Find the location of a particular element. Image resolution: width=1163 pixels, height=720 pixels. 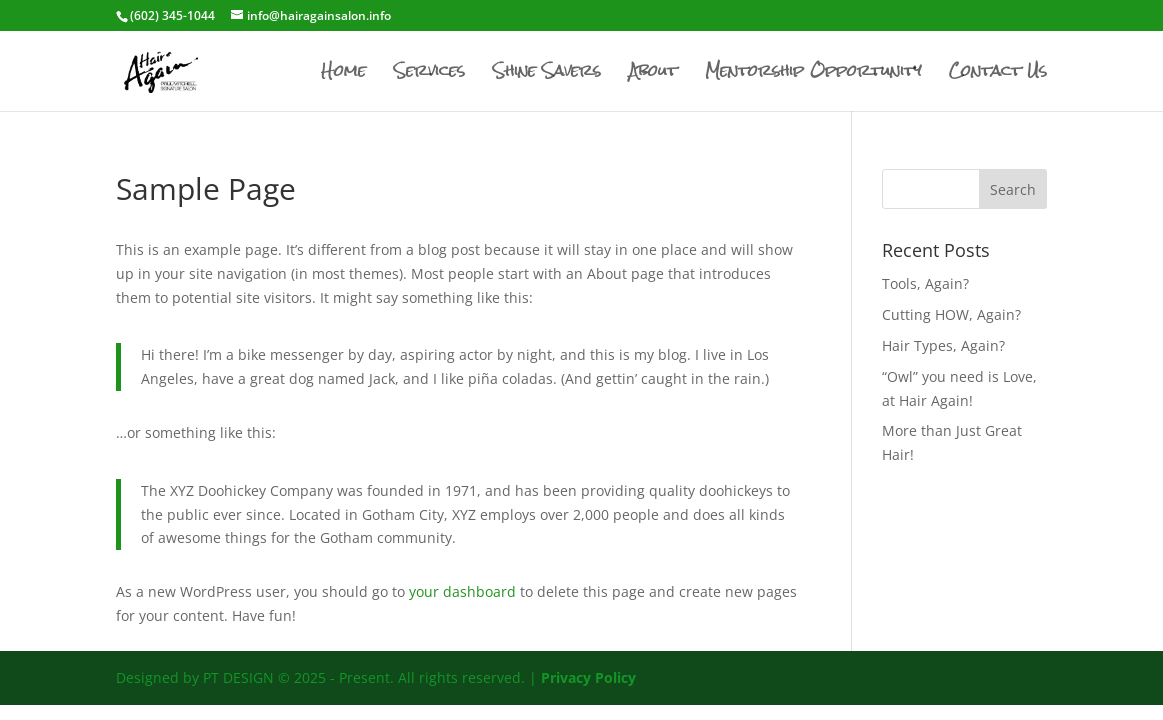

your dashboard is located at coordinates (462, 591).